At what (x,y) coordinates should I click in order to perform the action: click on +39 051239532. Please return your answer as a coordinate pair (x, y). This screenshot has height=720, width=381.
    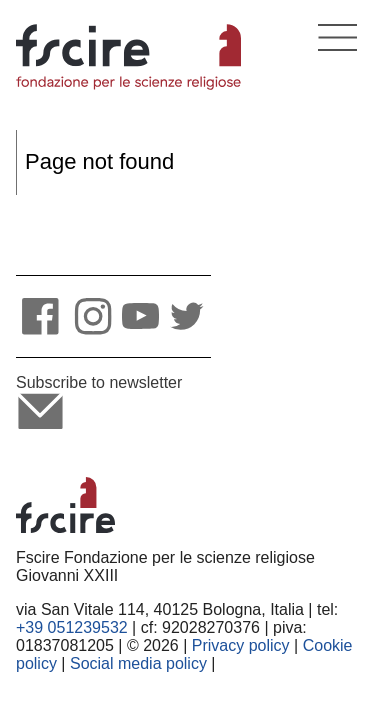
    Looking at the image, I should click on (72, 627).